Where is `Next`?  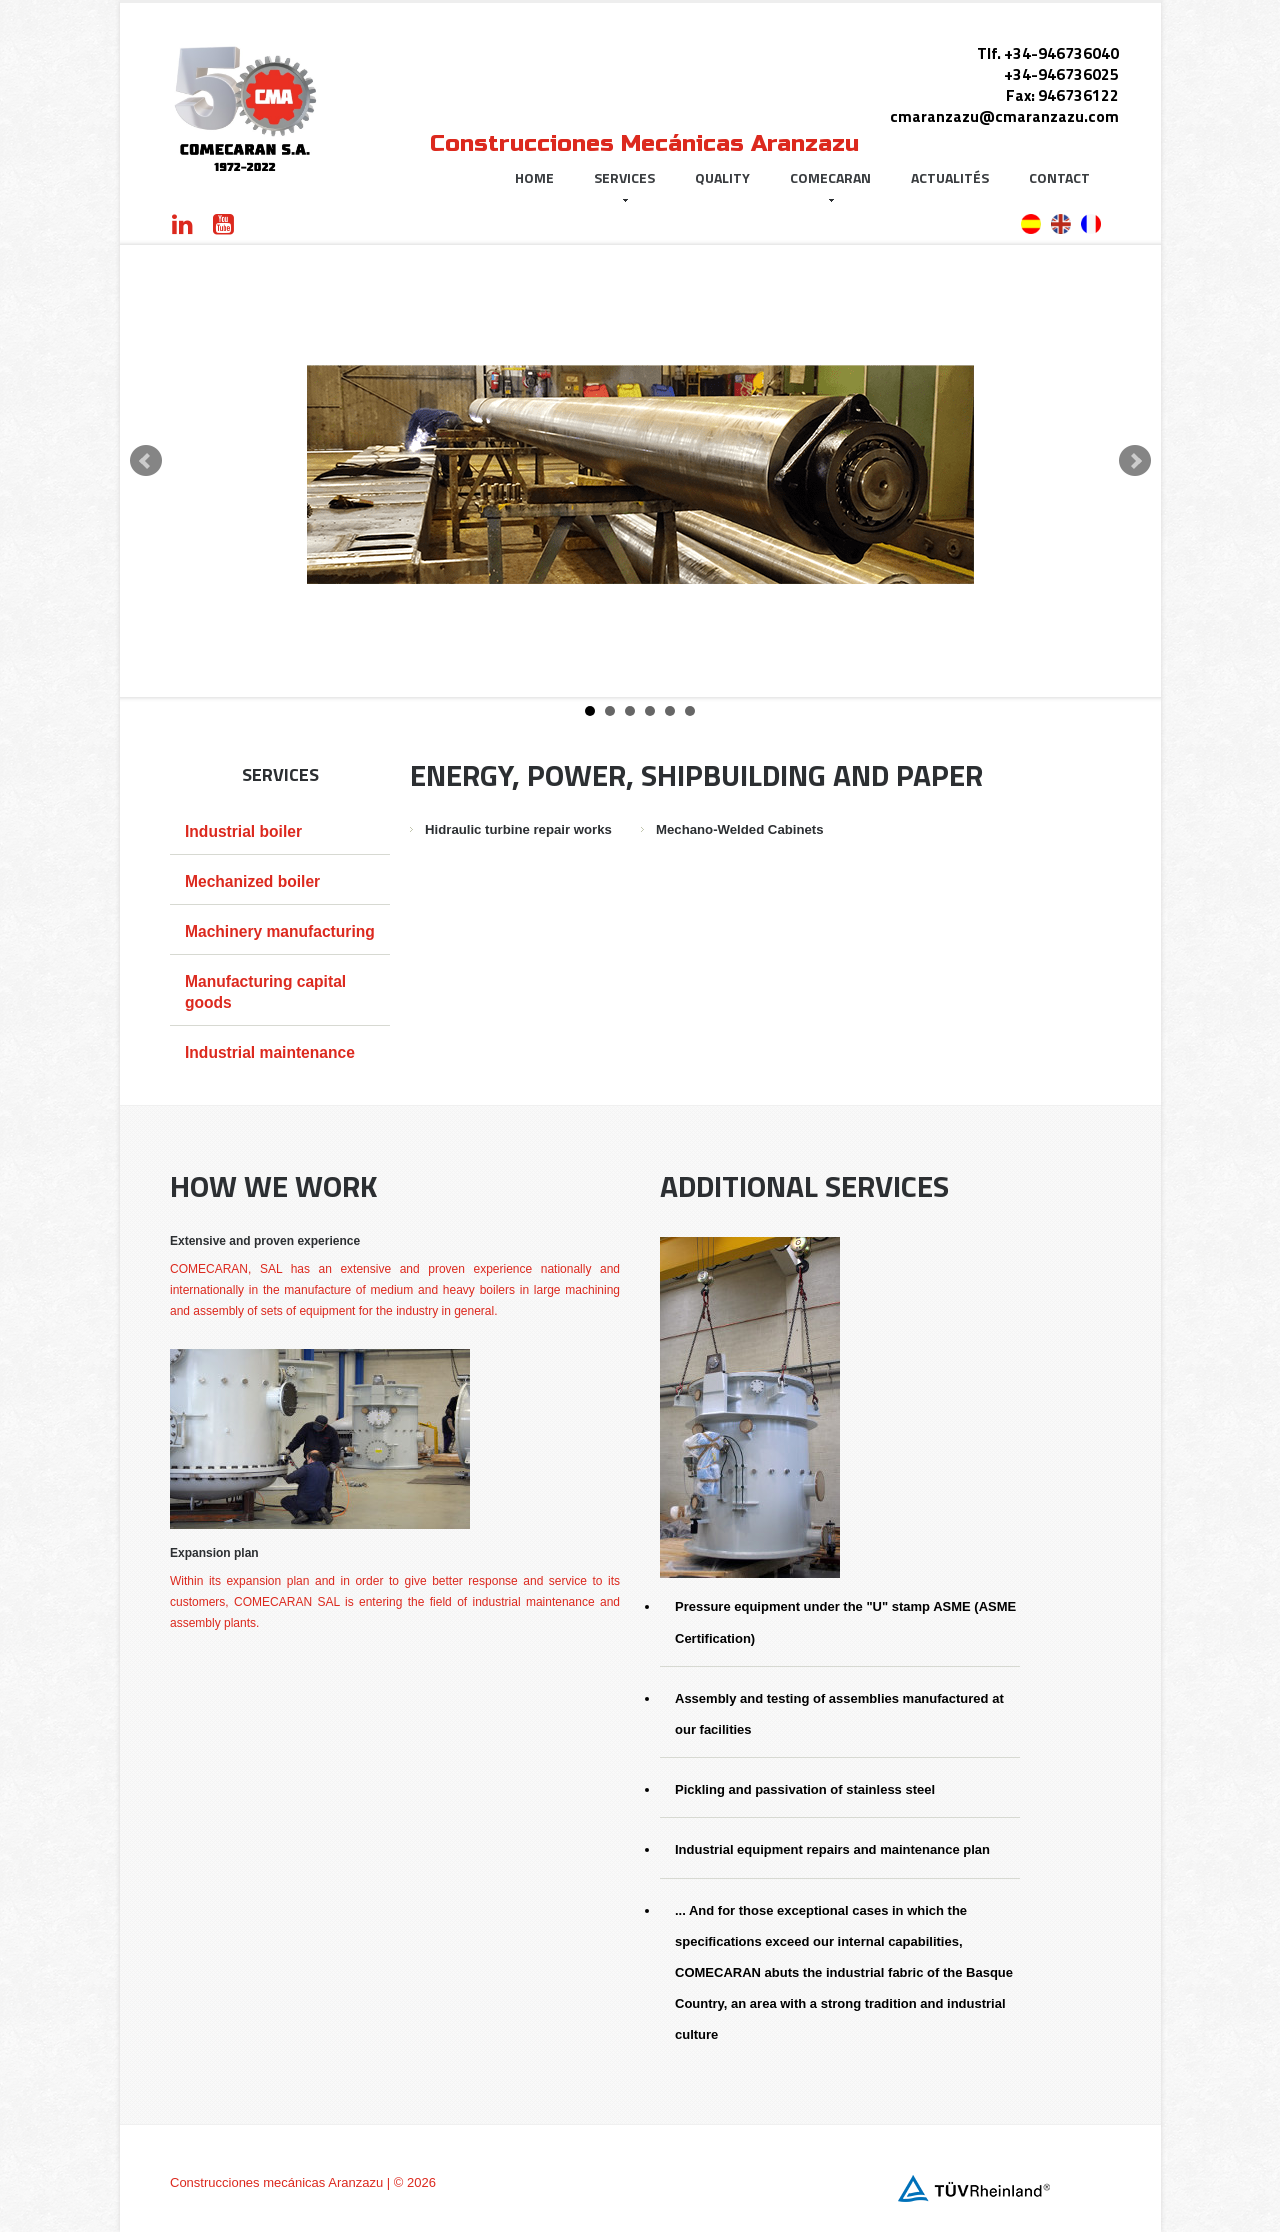
Next is located at coordinates (1135, 461).